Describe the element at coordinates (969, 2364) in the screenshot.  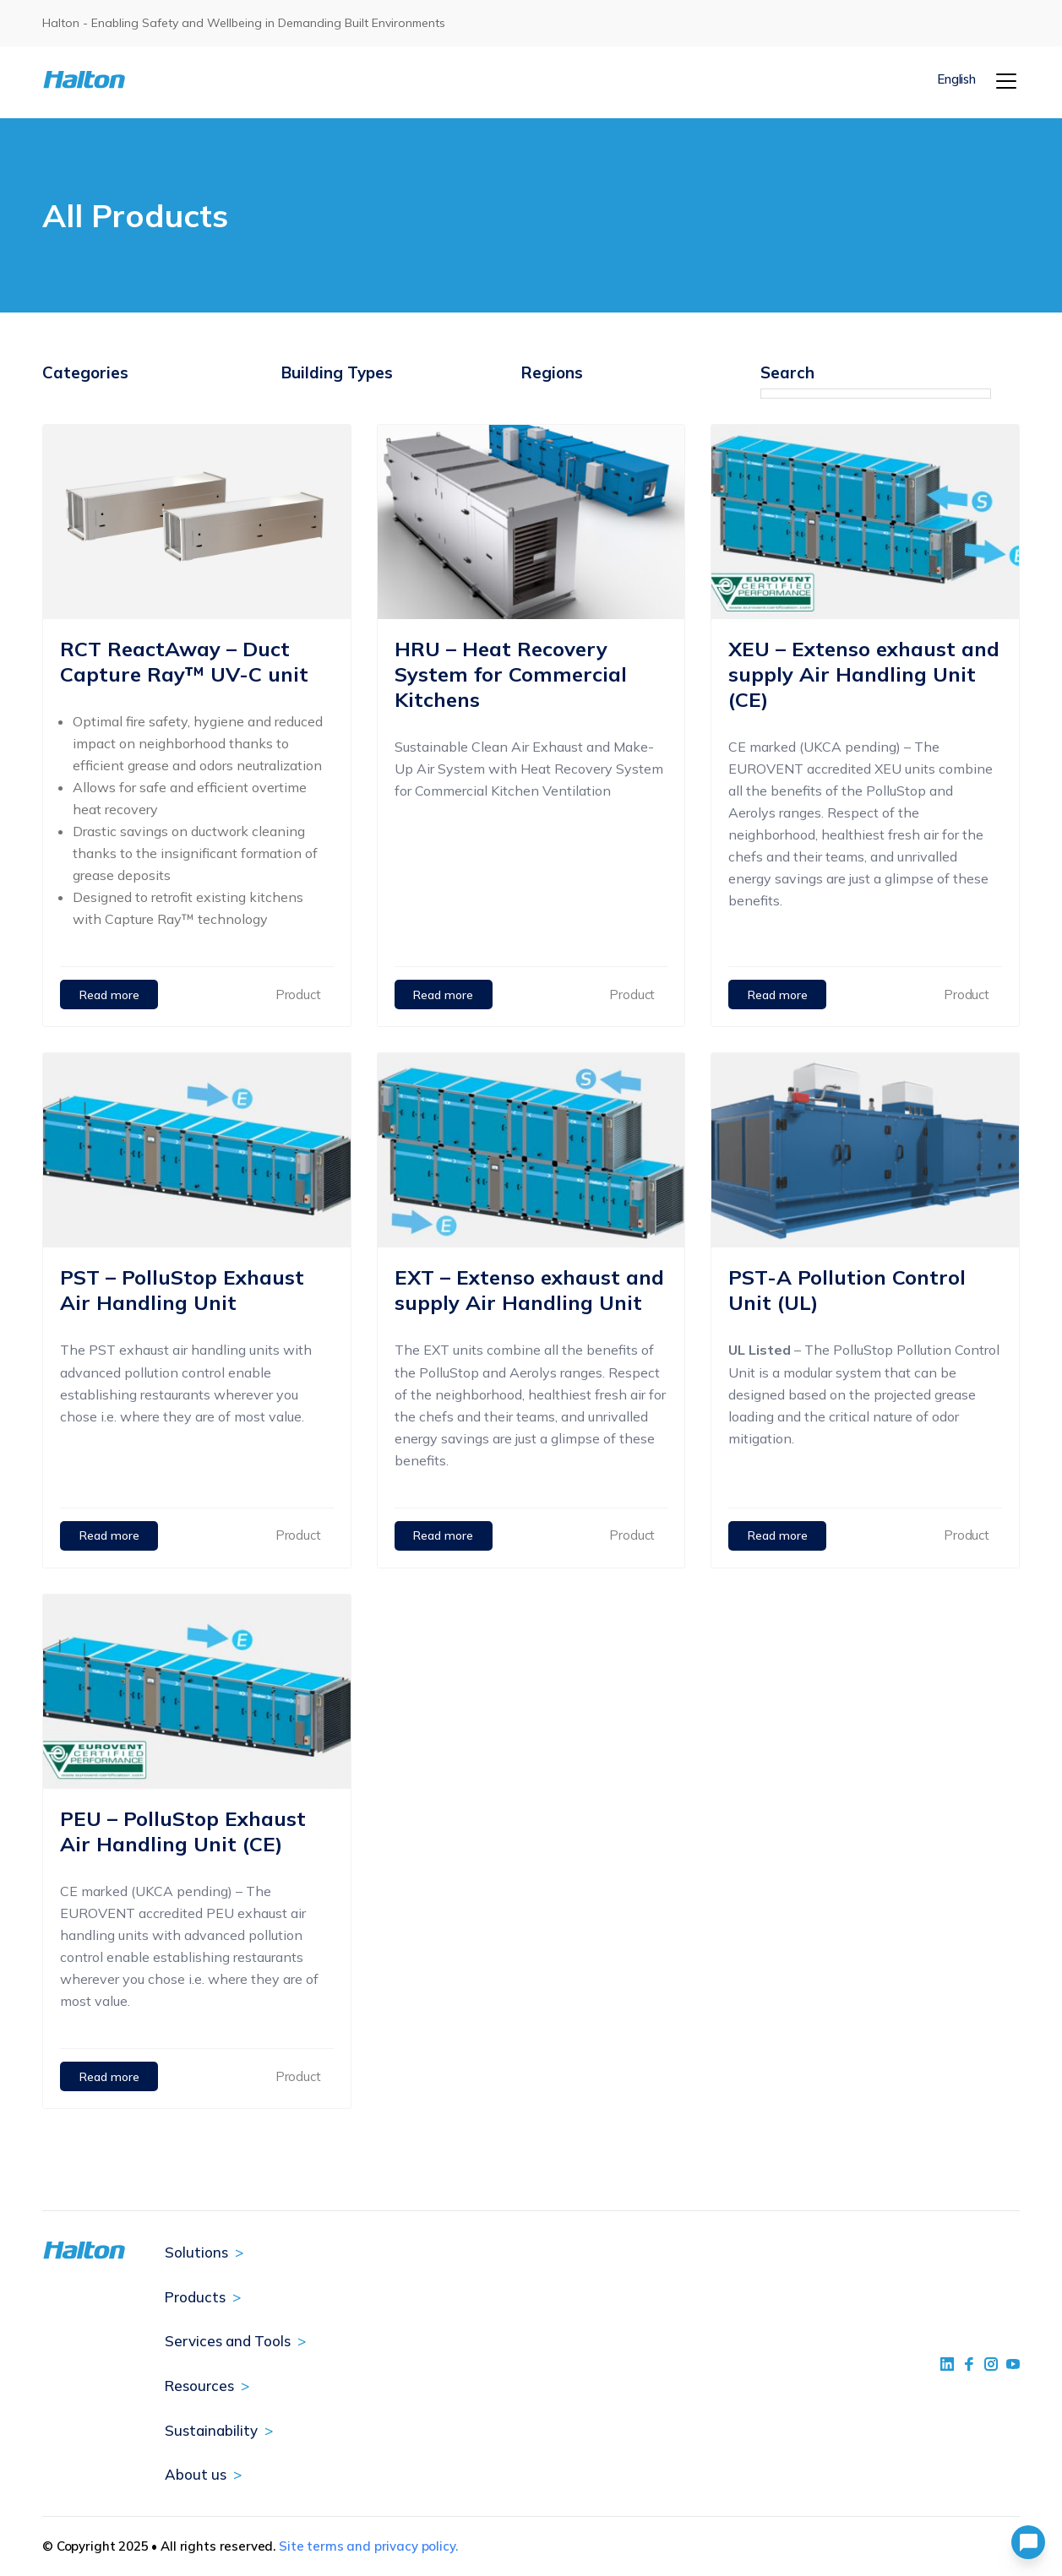
I see `[social link 2]` at that location.